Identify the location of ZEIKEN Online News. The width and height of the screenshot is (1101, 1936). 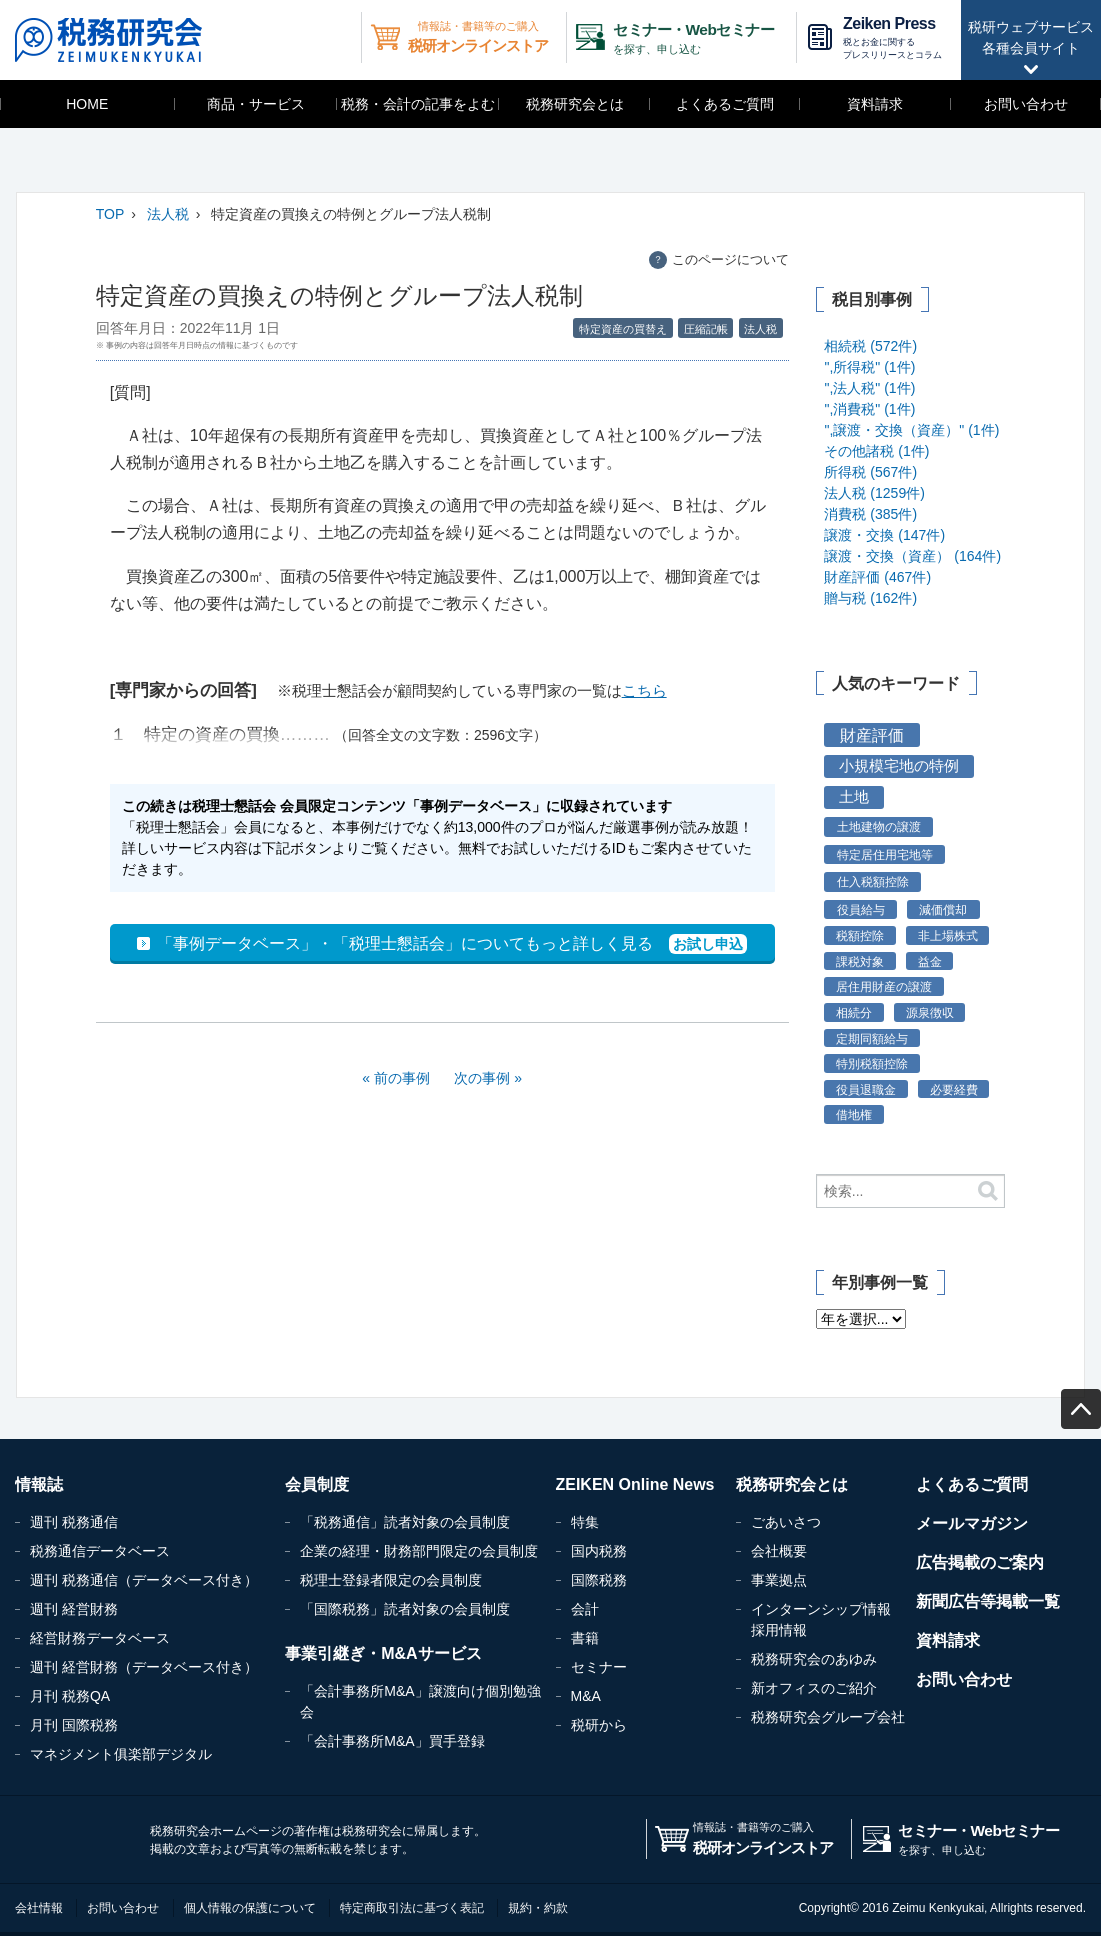
(635, 1484).